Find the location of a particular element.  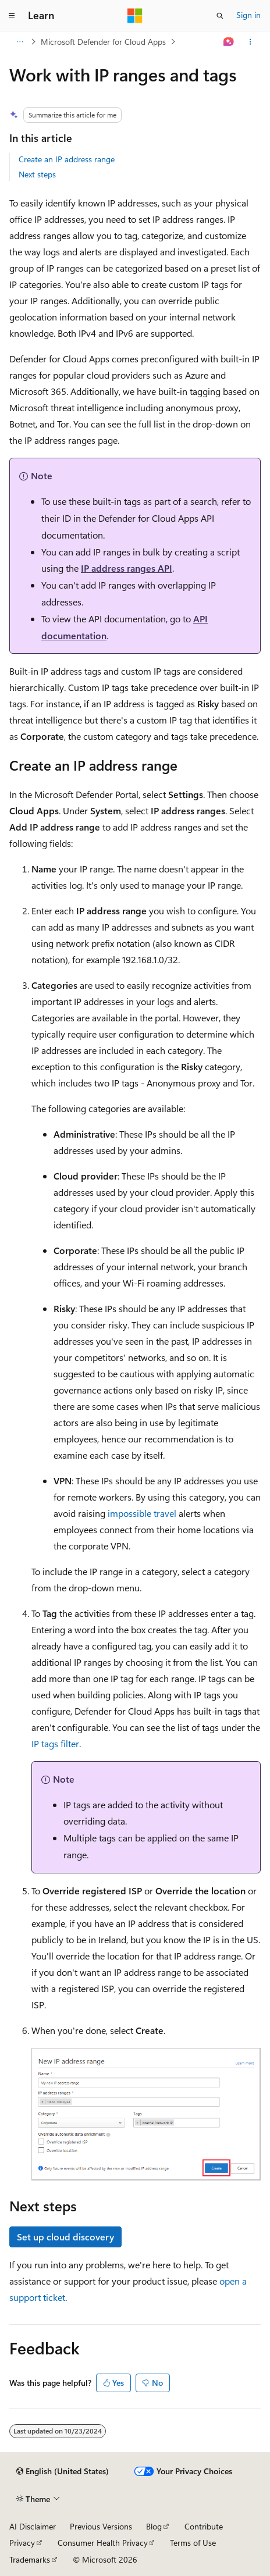

IP address ranges API is located at coordinates (126, 568).